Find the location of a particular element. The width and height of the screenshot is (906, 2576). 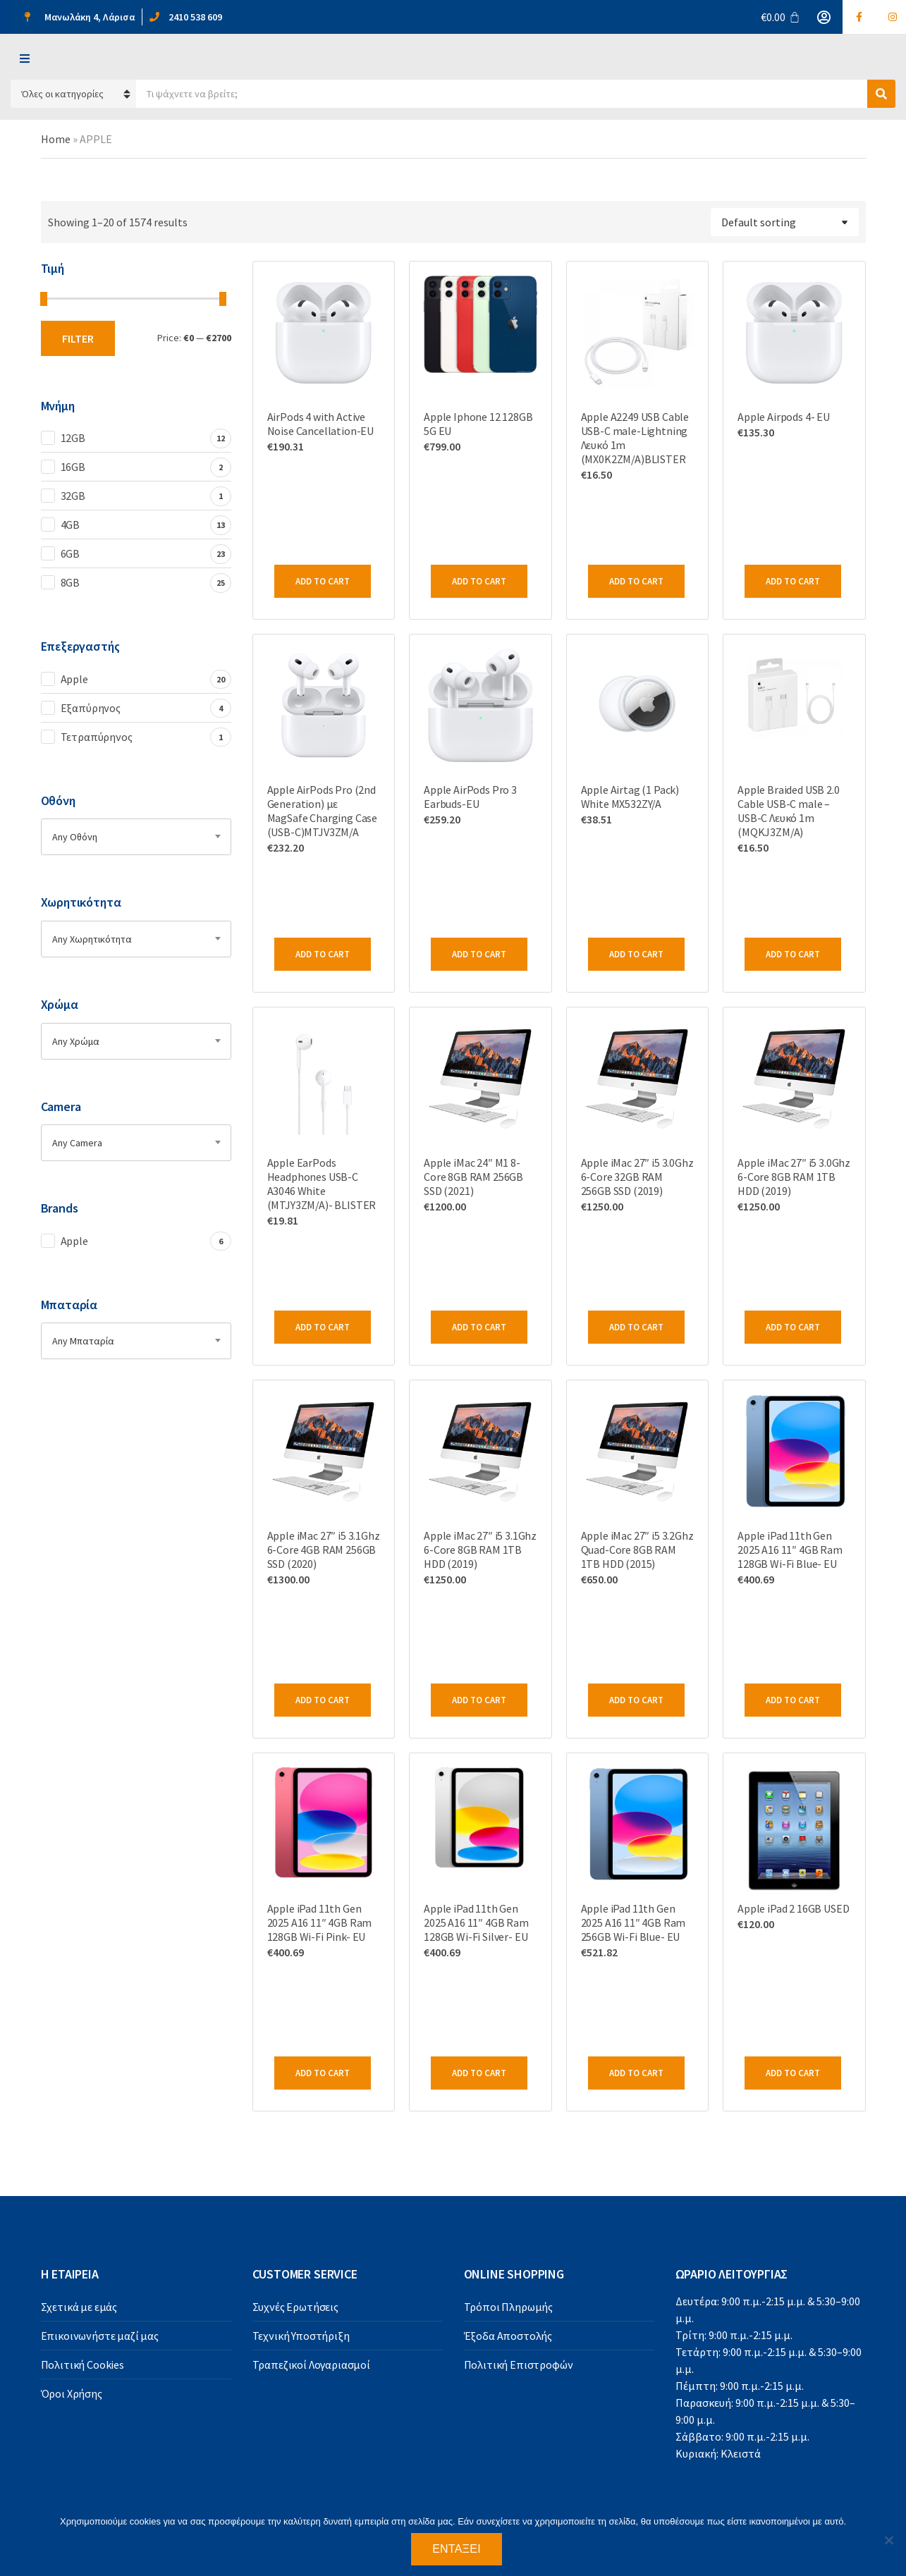

Add to cart [Add to cart: “Apple iMac 27" i5 3.1Ghz 6-Core 8GB RAM 1TB HDD (2019)”] is located at coordinates (479, 1700).